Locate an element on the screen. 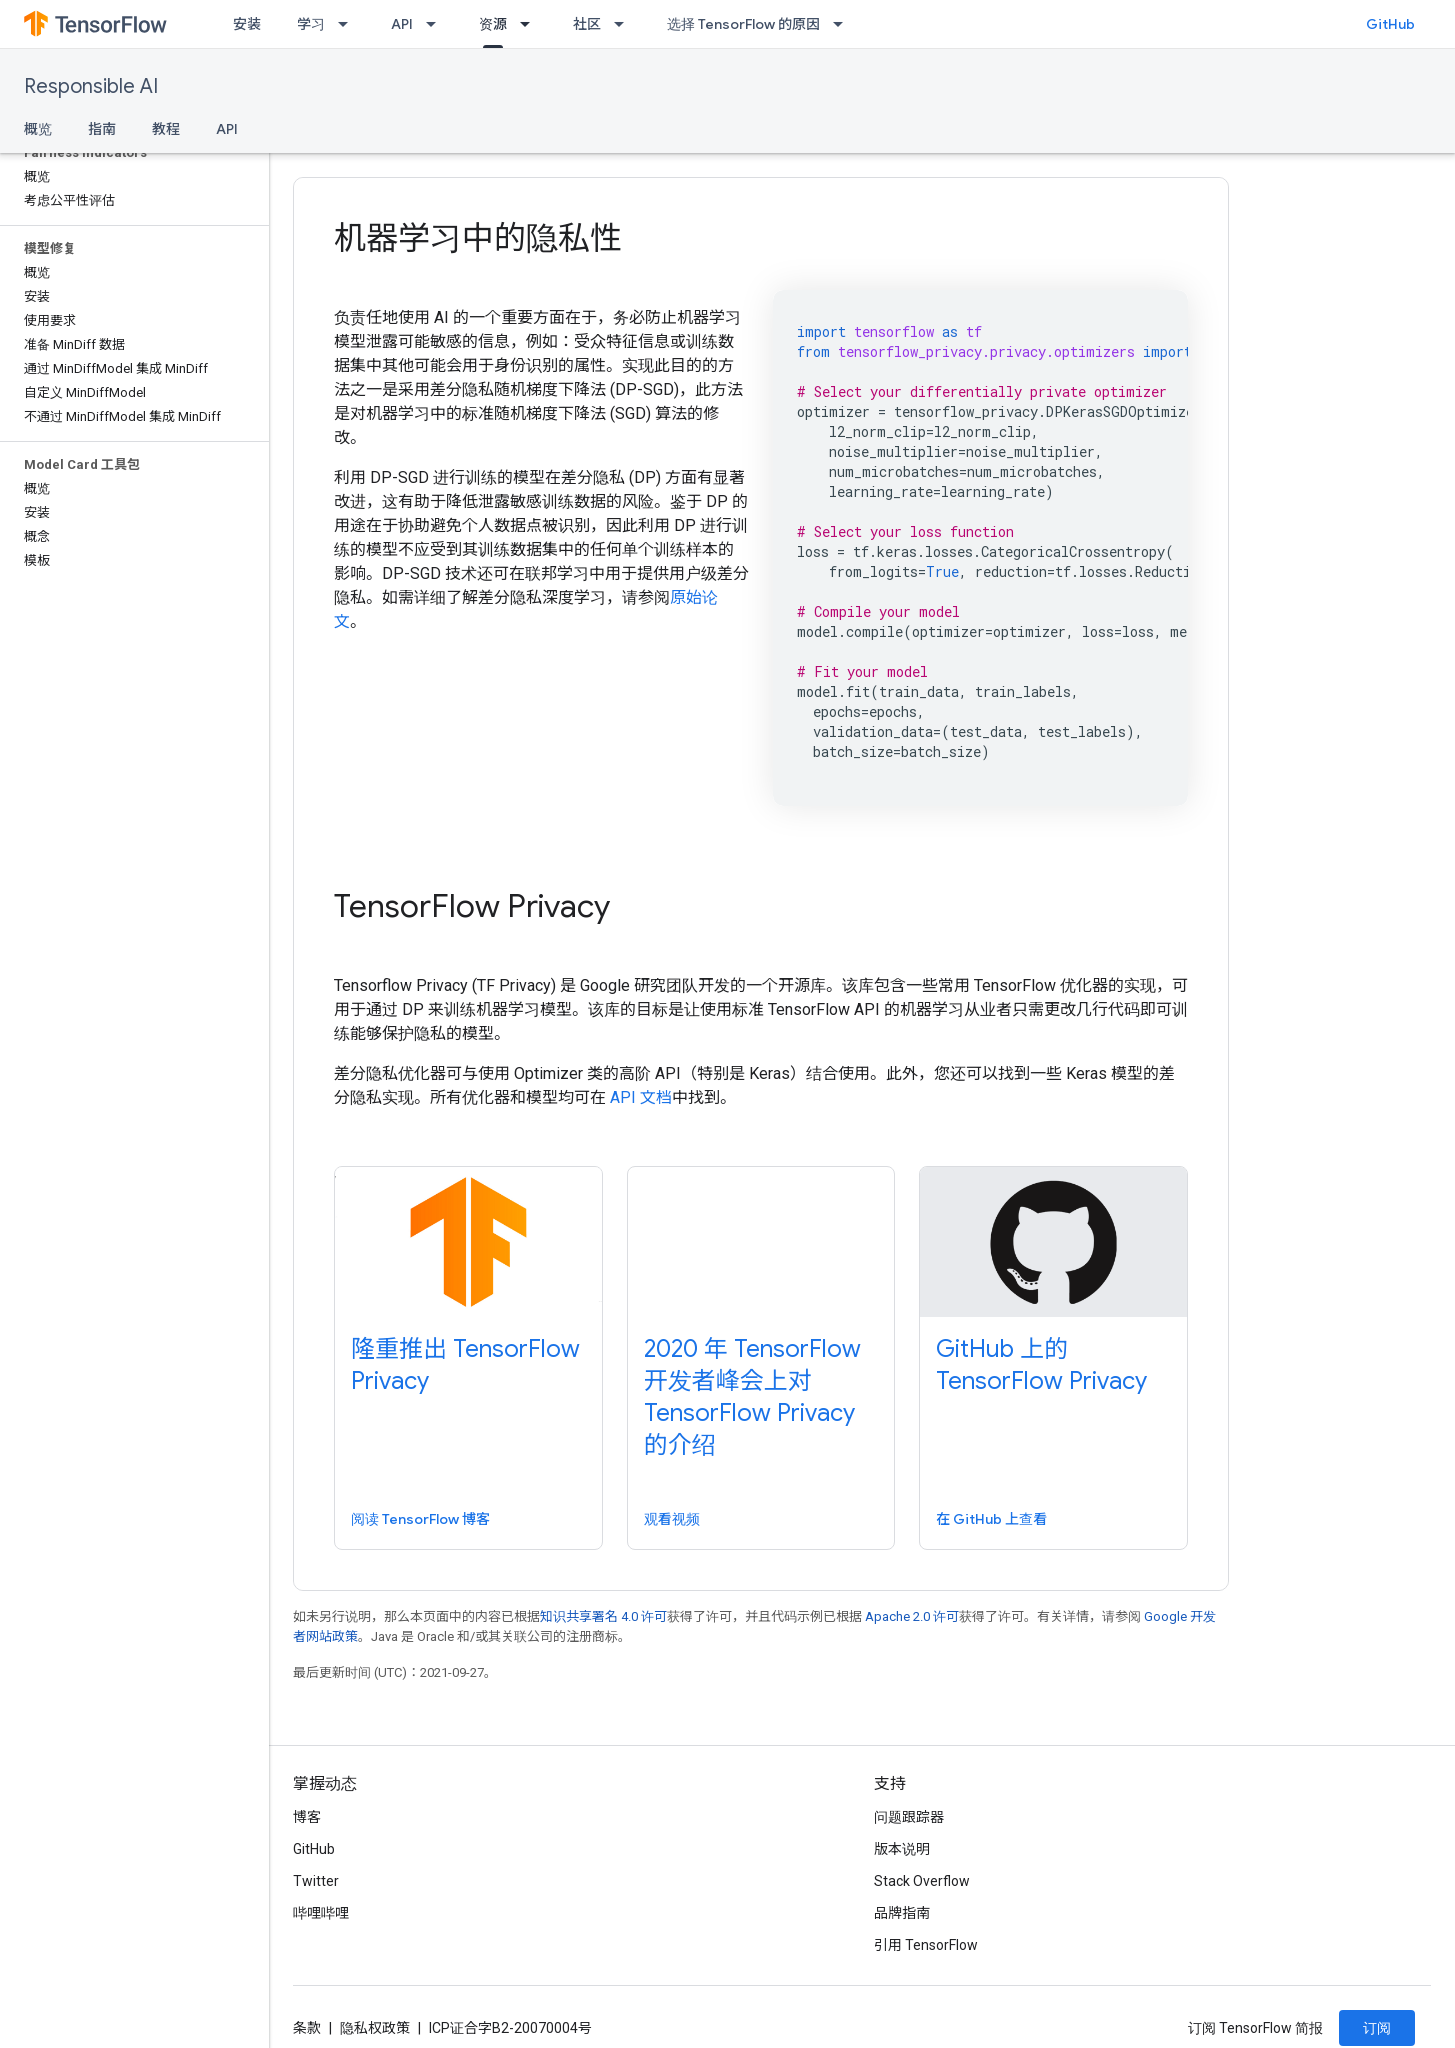 The width and height of the screenshot is (1455, 2048). GitHub is located at coordinates (1390, 24).